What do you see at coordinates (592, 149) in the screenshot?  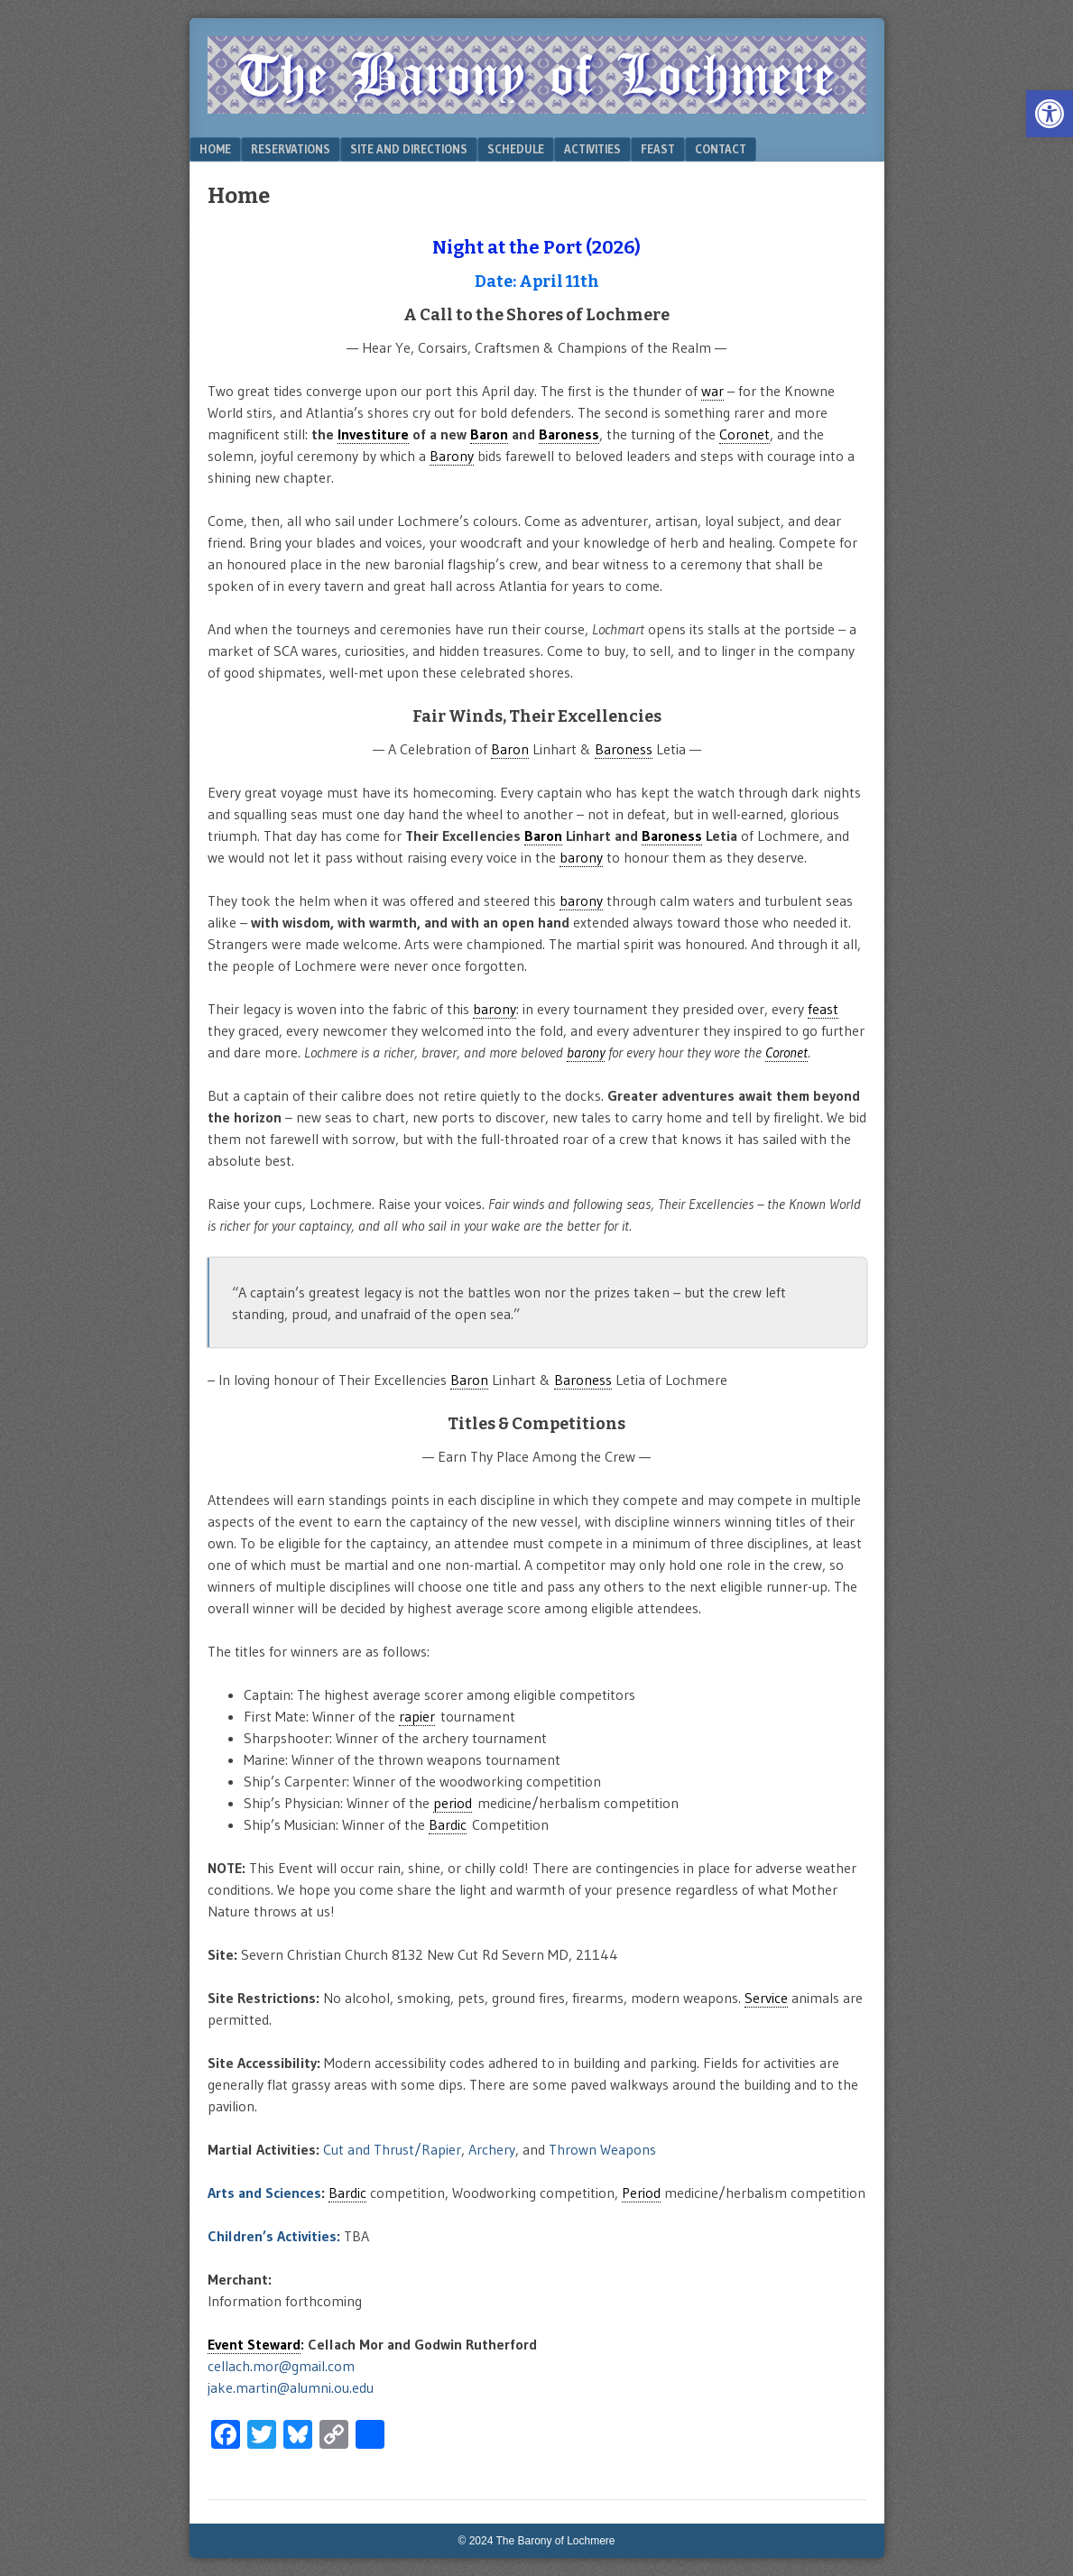 I see `Activities` at bounding box center [592, 149].